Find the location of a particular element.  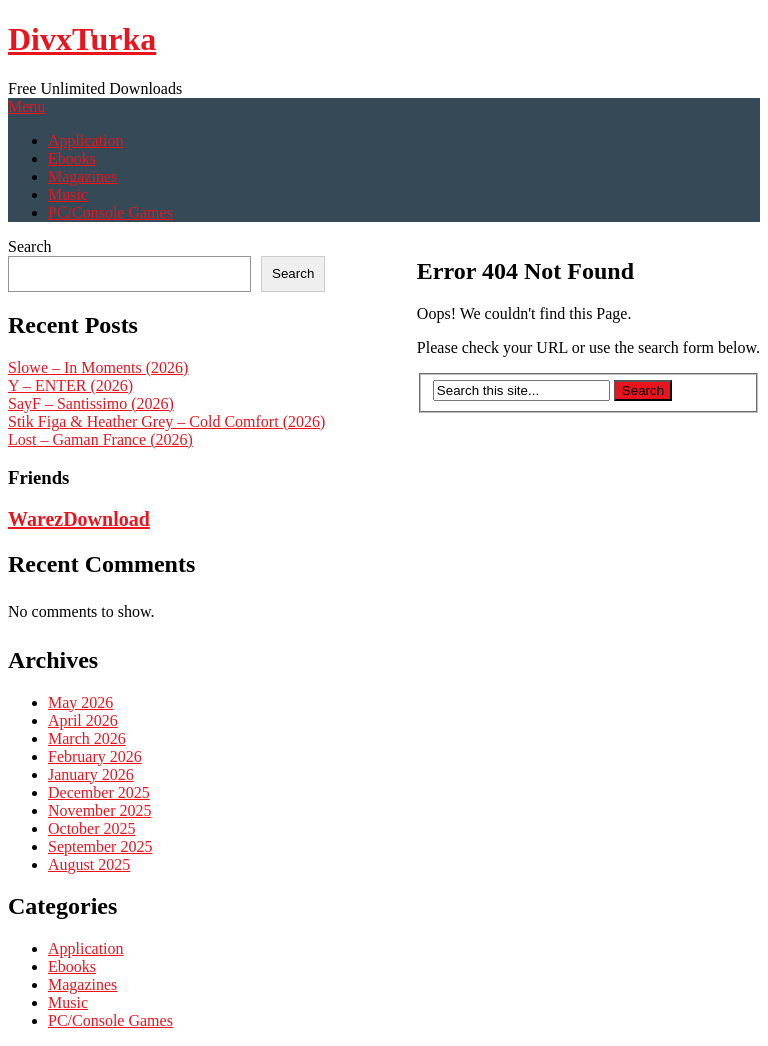

Ebooks is located at coordinates (72, 158).